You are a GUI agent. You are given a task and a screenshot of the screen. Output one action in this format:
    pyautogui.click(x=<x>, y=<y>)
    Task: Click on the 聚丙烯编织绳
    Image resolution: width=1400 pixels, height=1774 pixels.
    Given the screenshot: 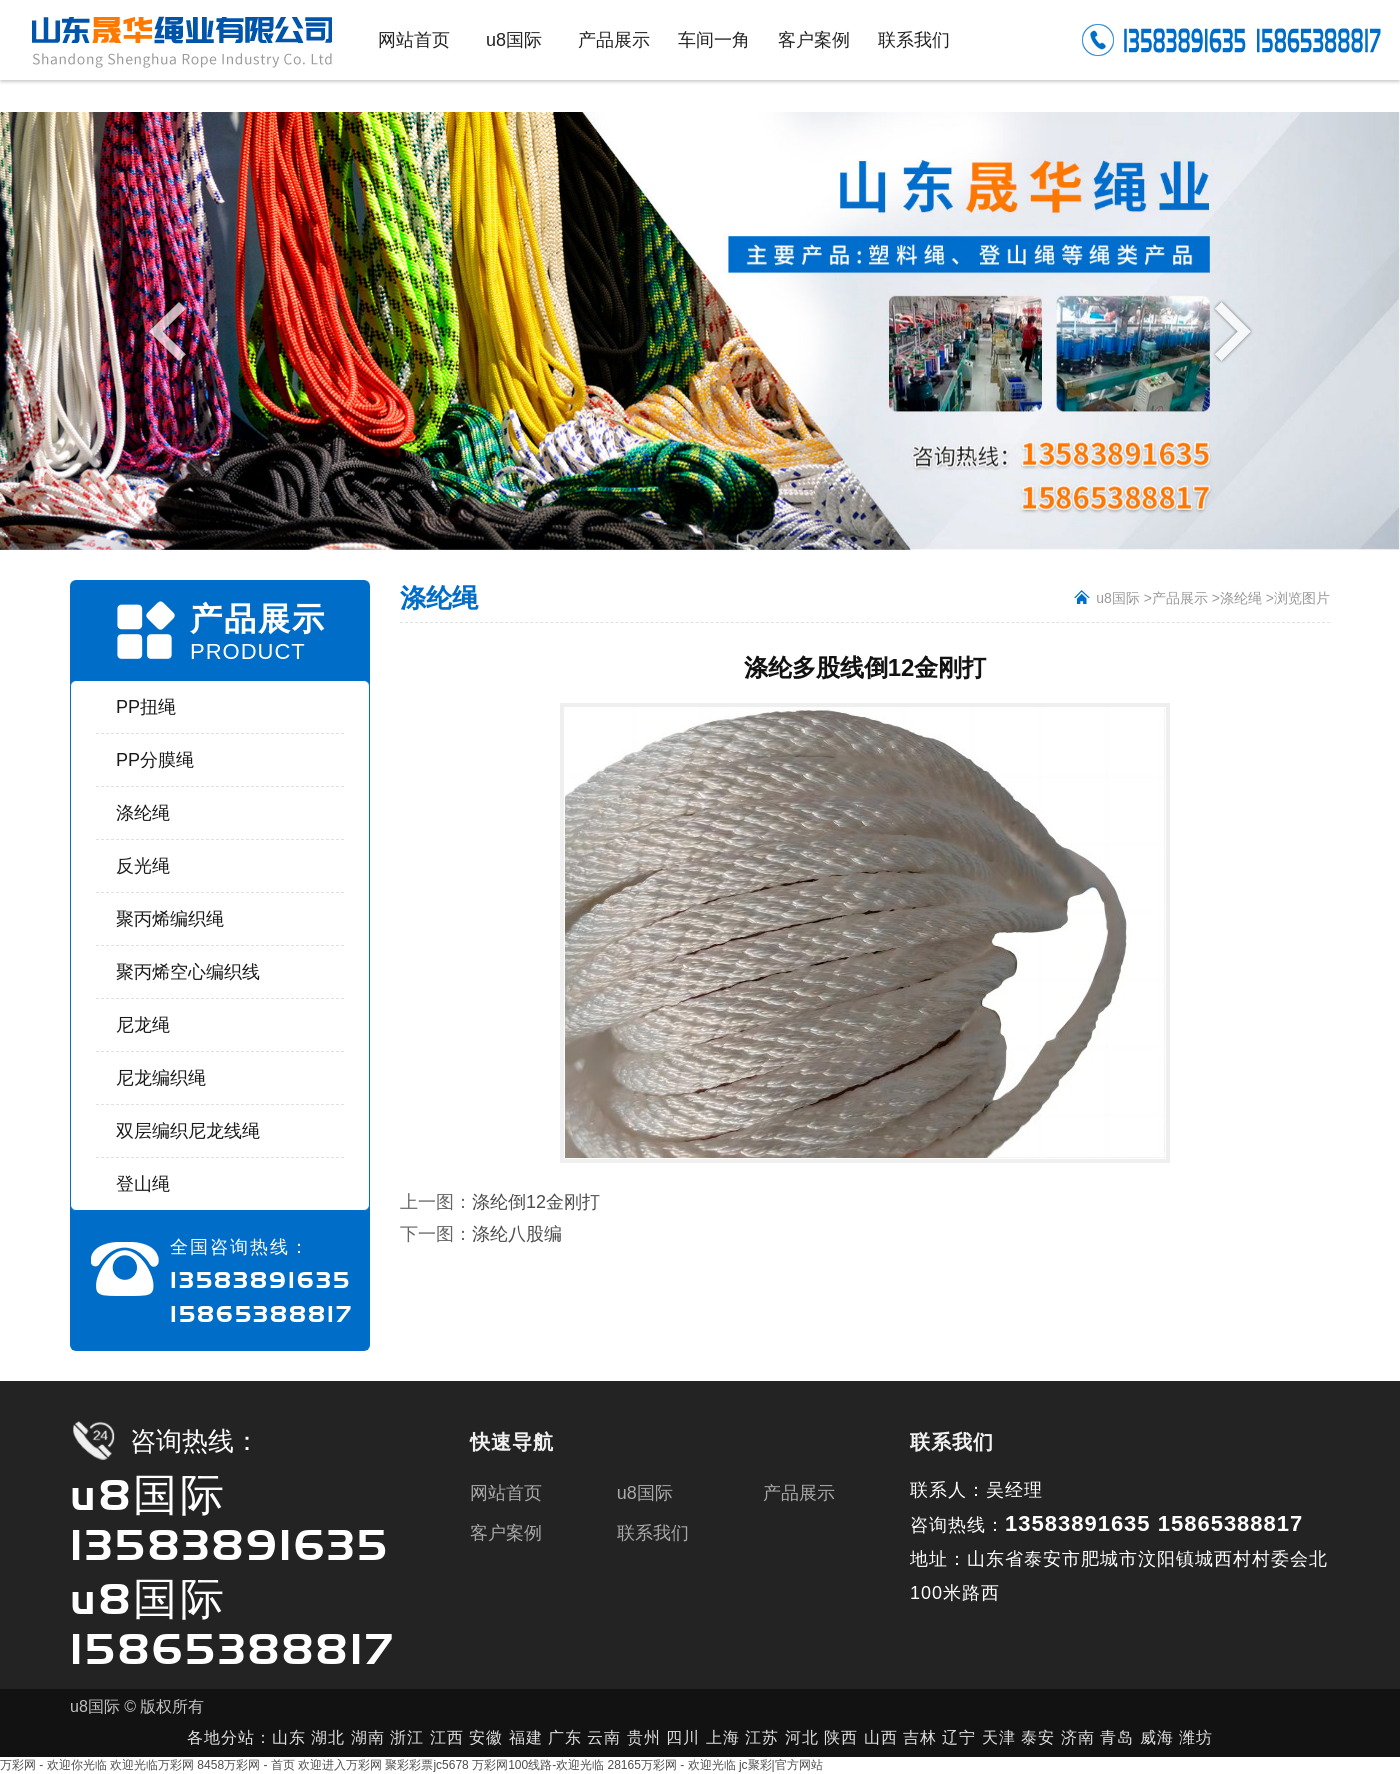 What is the action you would take?
    pyautogui.click(x=170, y=919)
    